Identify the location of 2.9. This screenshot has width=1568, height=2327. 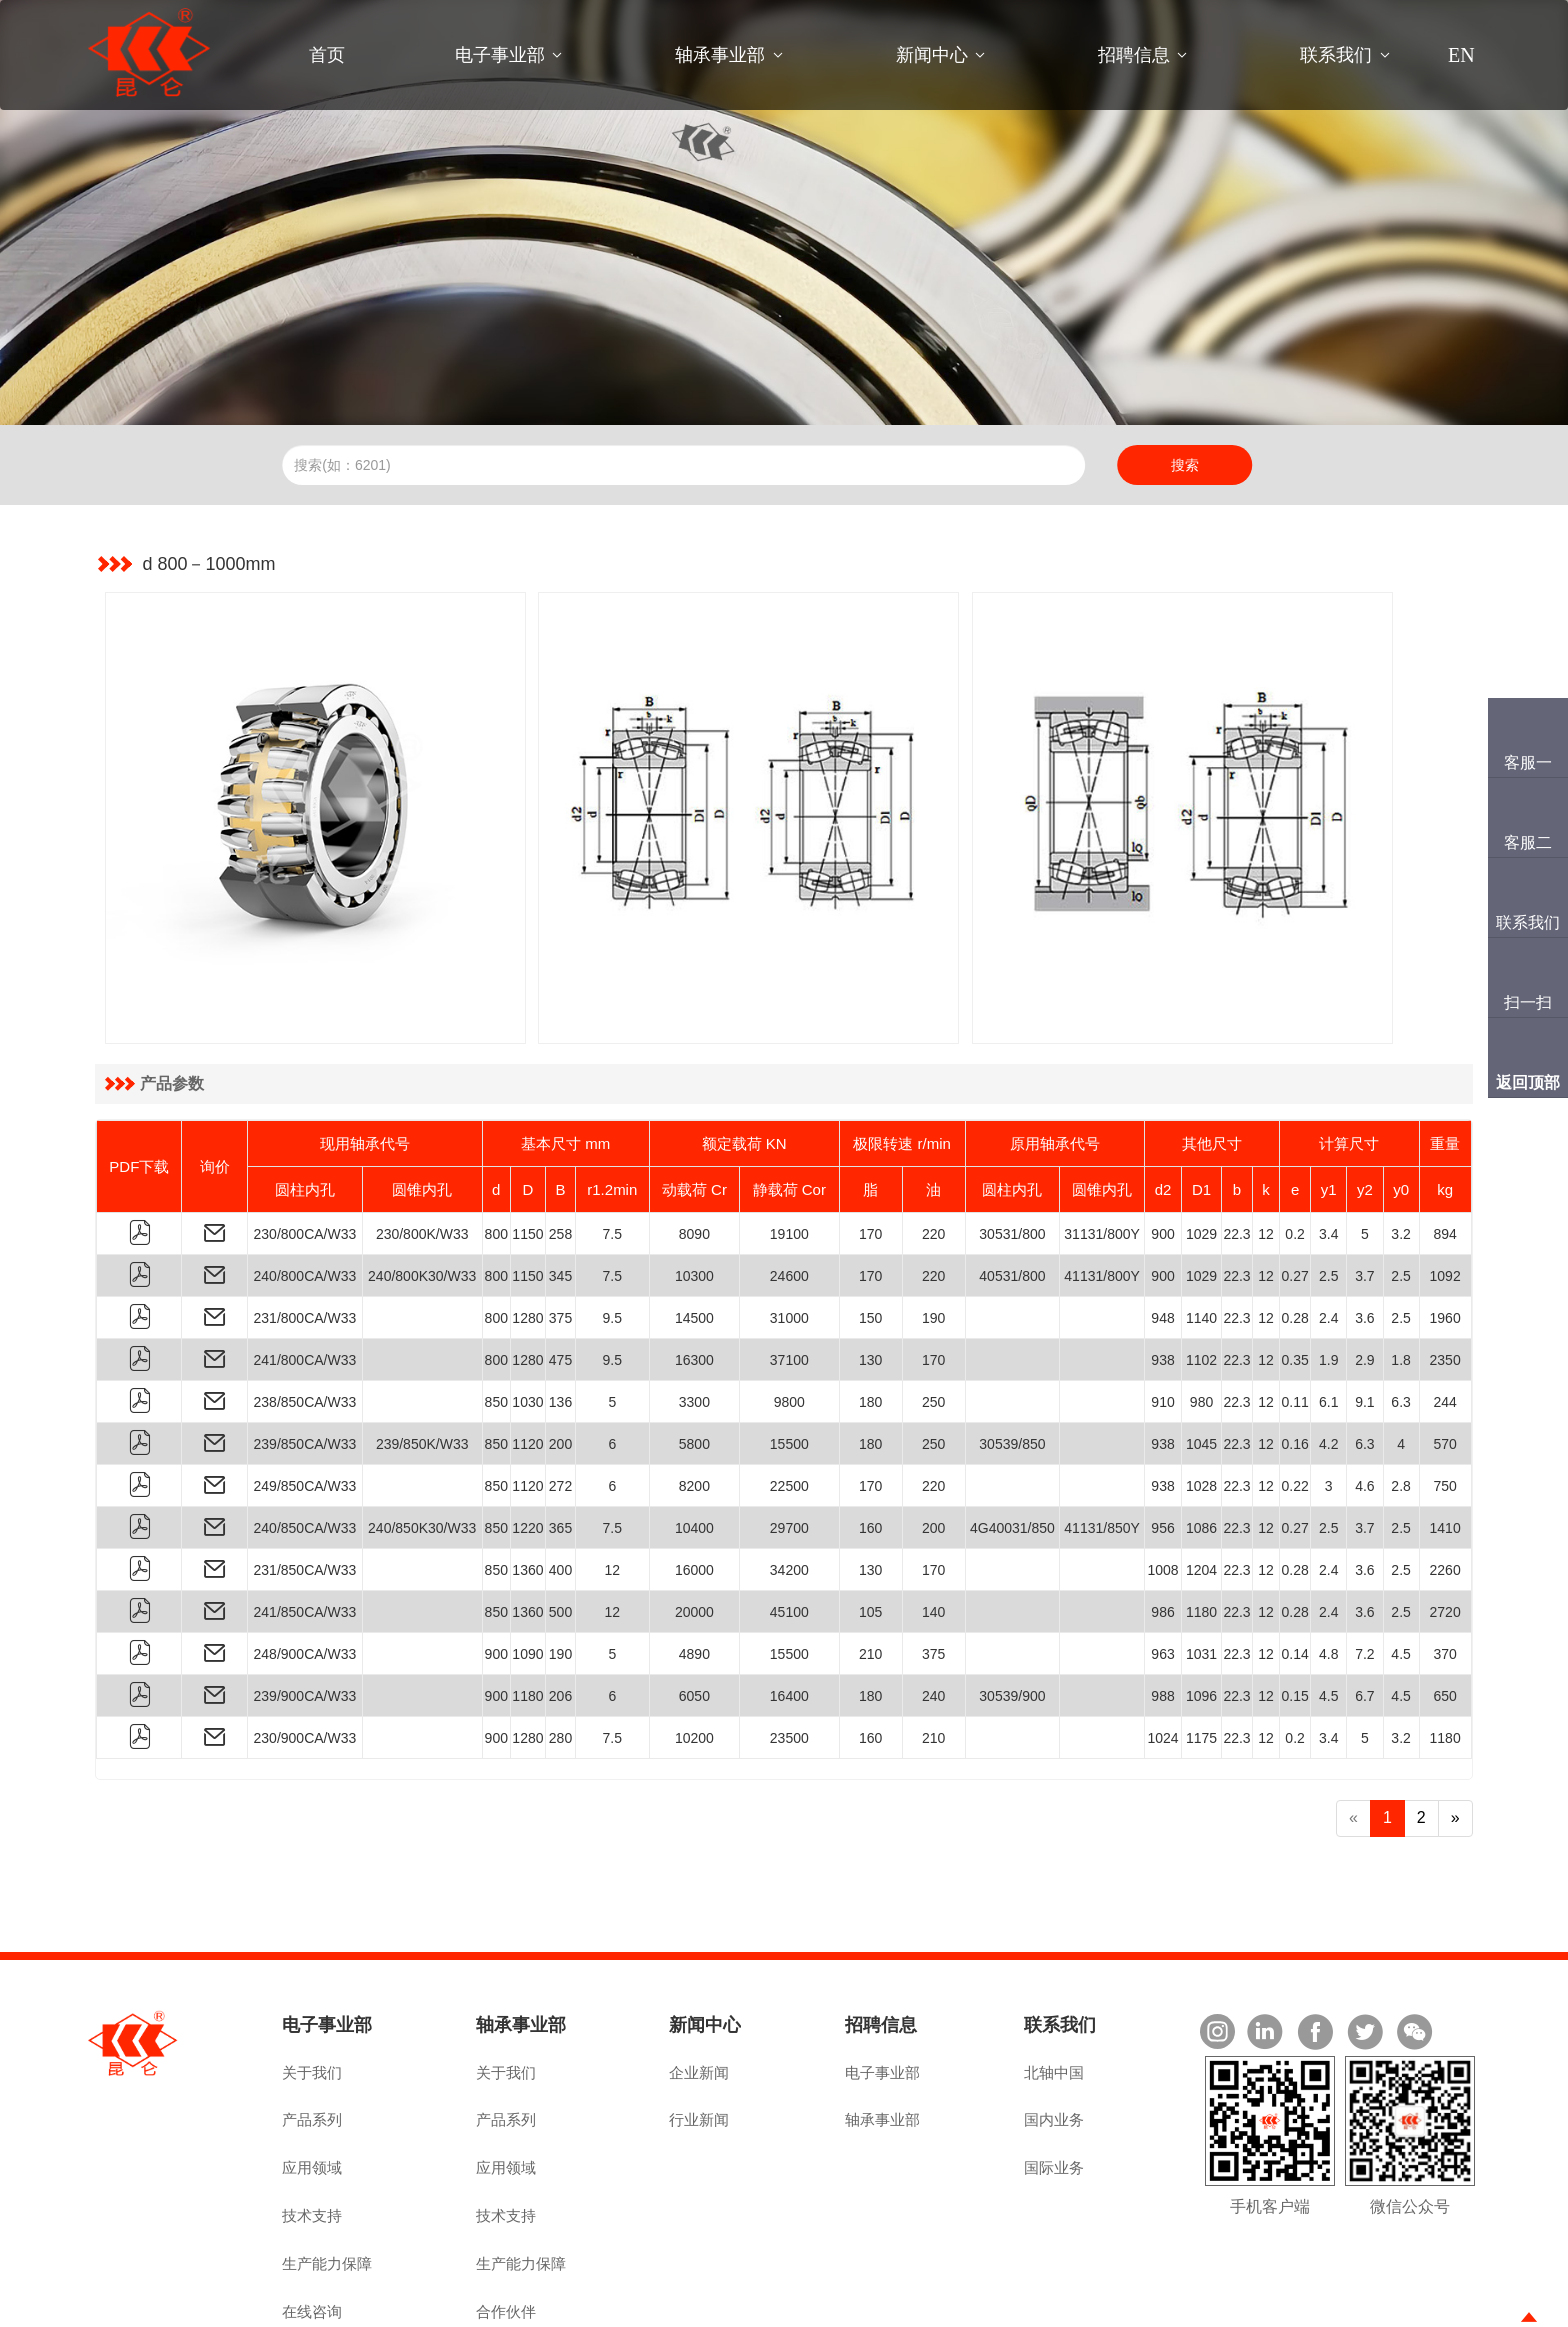
(1364, 1268).